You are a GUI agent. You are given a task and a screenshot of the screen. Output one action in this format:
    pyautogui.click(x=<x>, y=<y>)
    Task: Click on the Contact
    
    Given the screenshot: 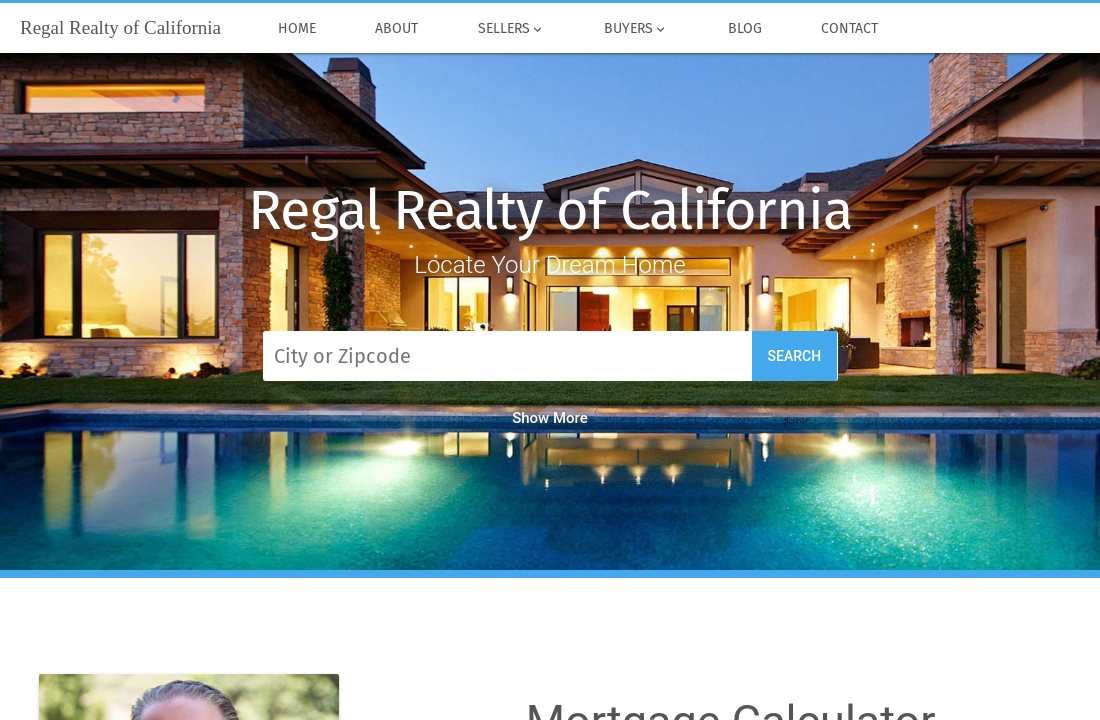 What is the action you would take?
    pyautogui.click(x=850, y=29)
    